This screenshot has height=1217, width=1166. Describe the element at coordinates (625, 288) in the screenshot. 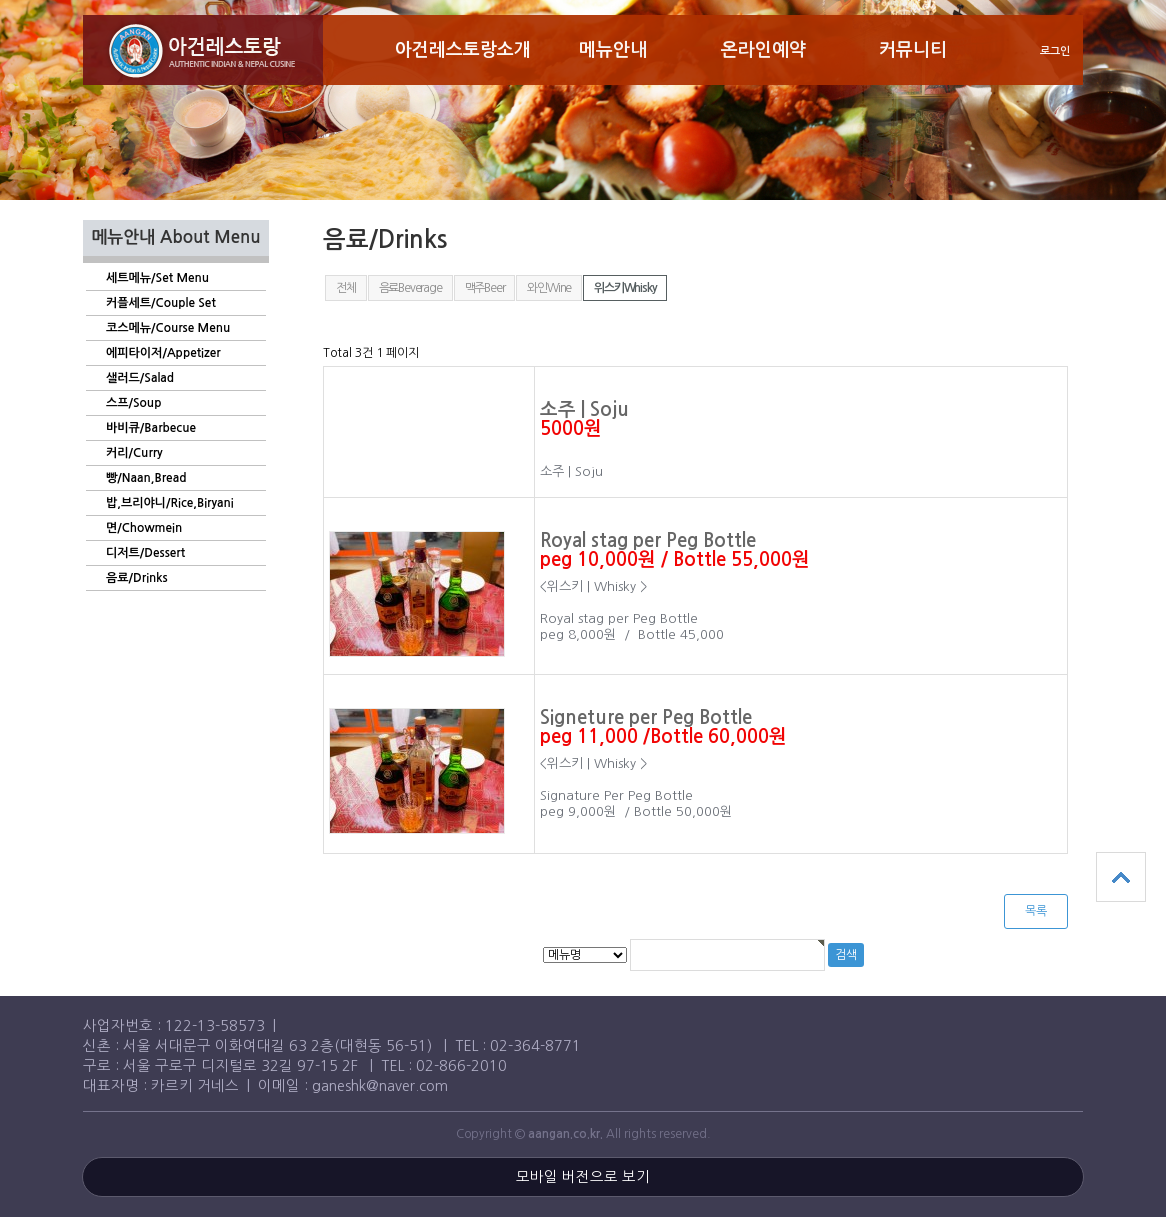

I see `위스키Whisky` at that location.